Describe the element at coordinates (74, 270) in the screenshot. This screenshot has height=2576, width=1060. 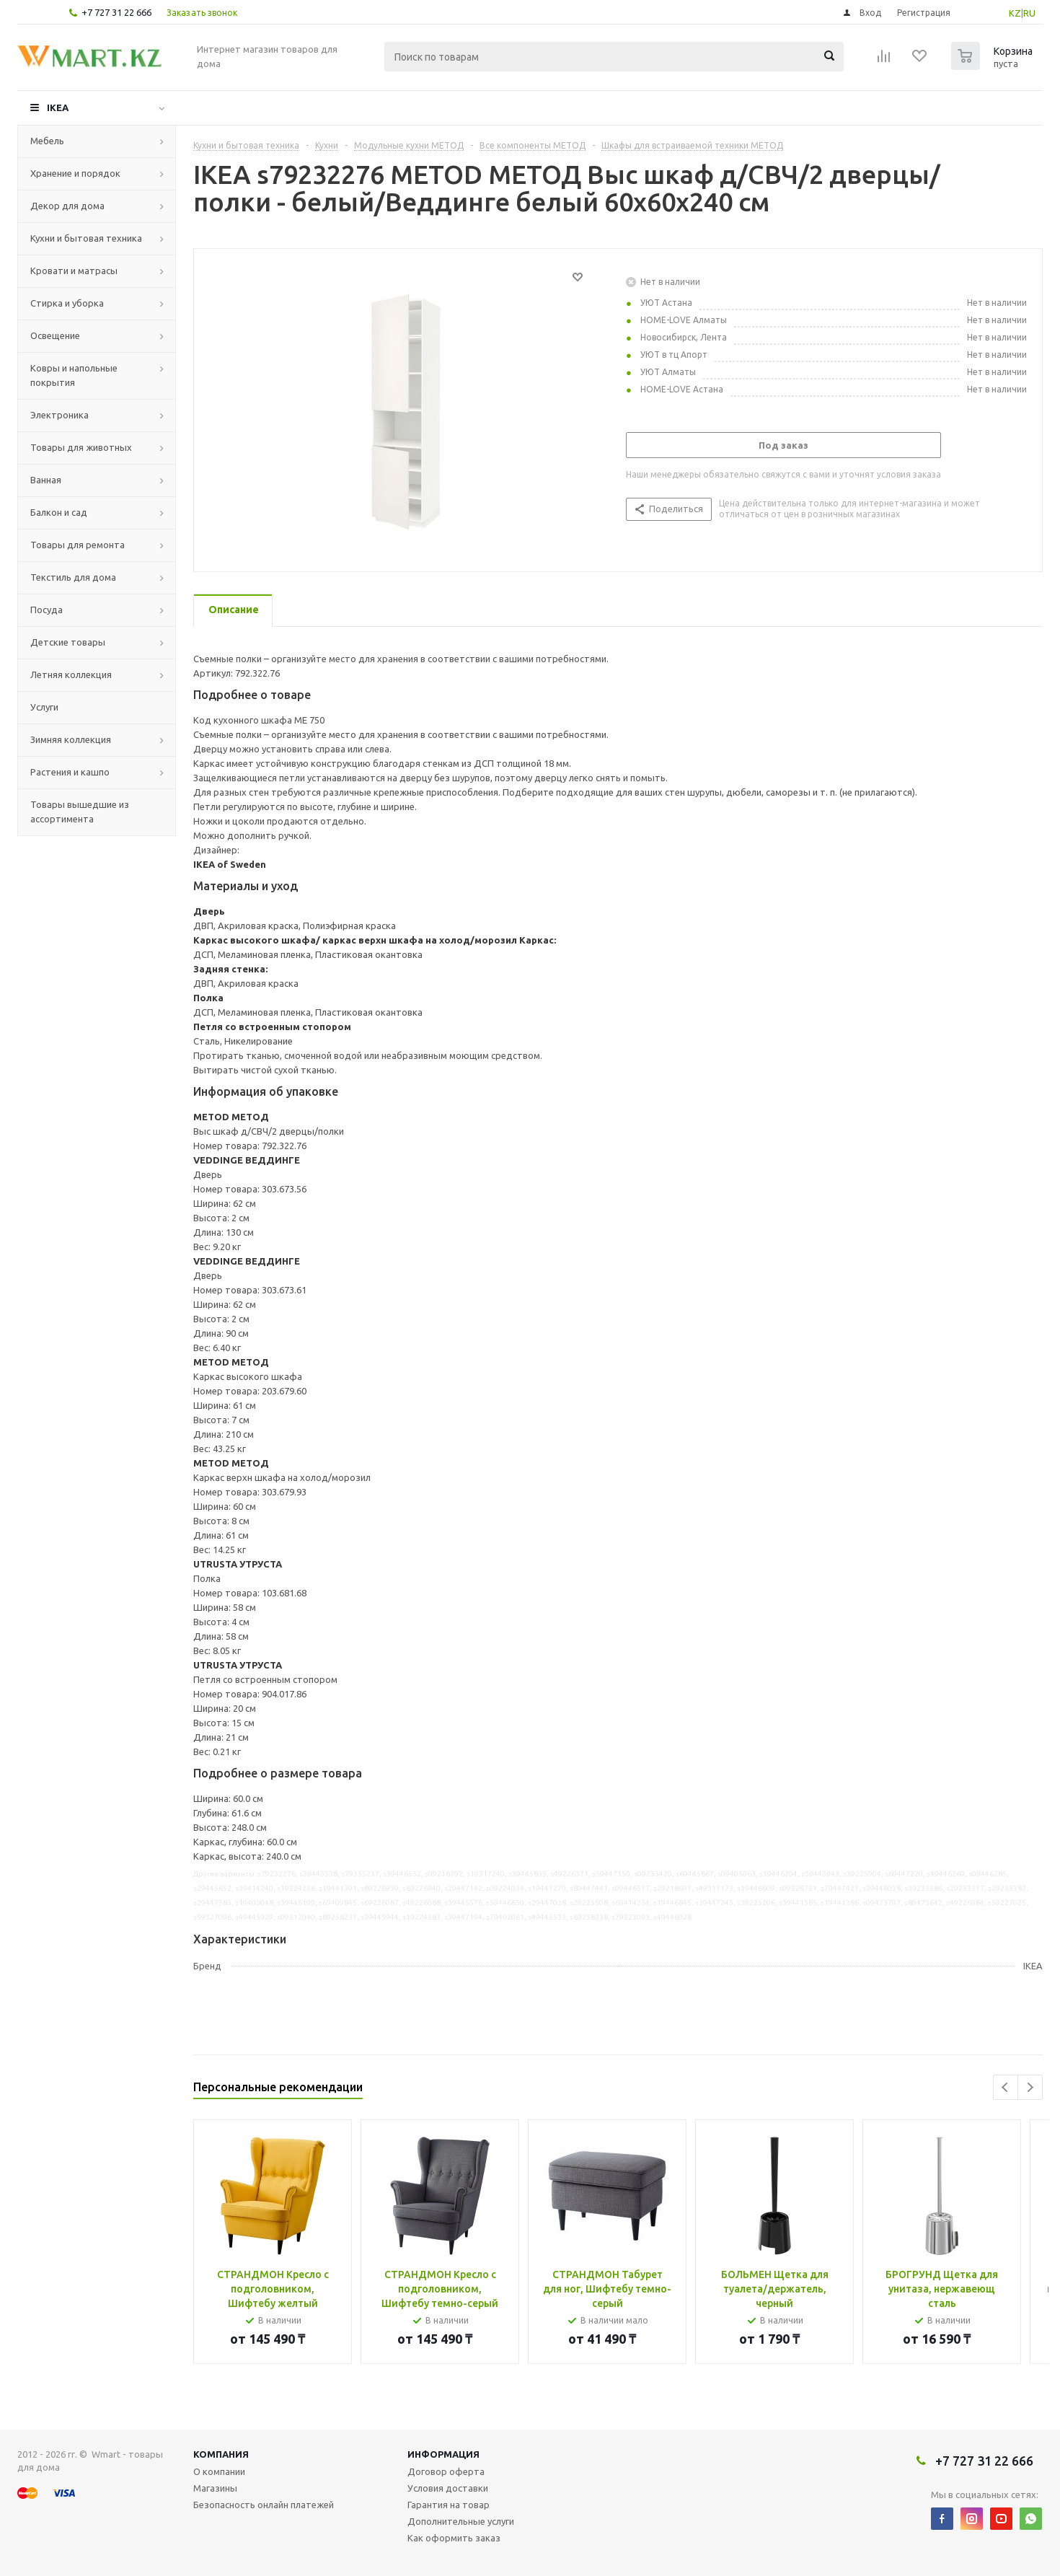
I see `Кровати и матрасы` at that location.